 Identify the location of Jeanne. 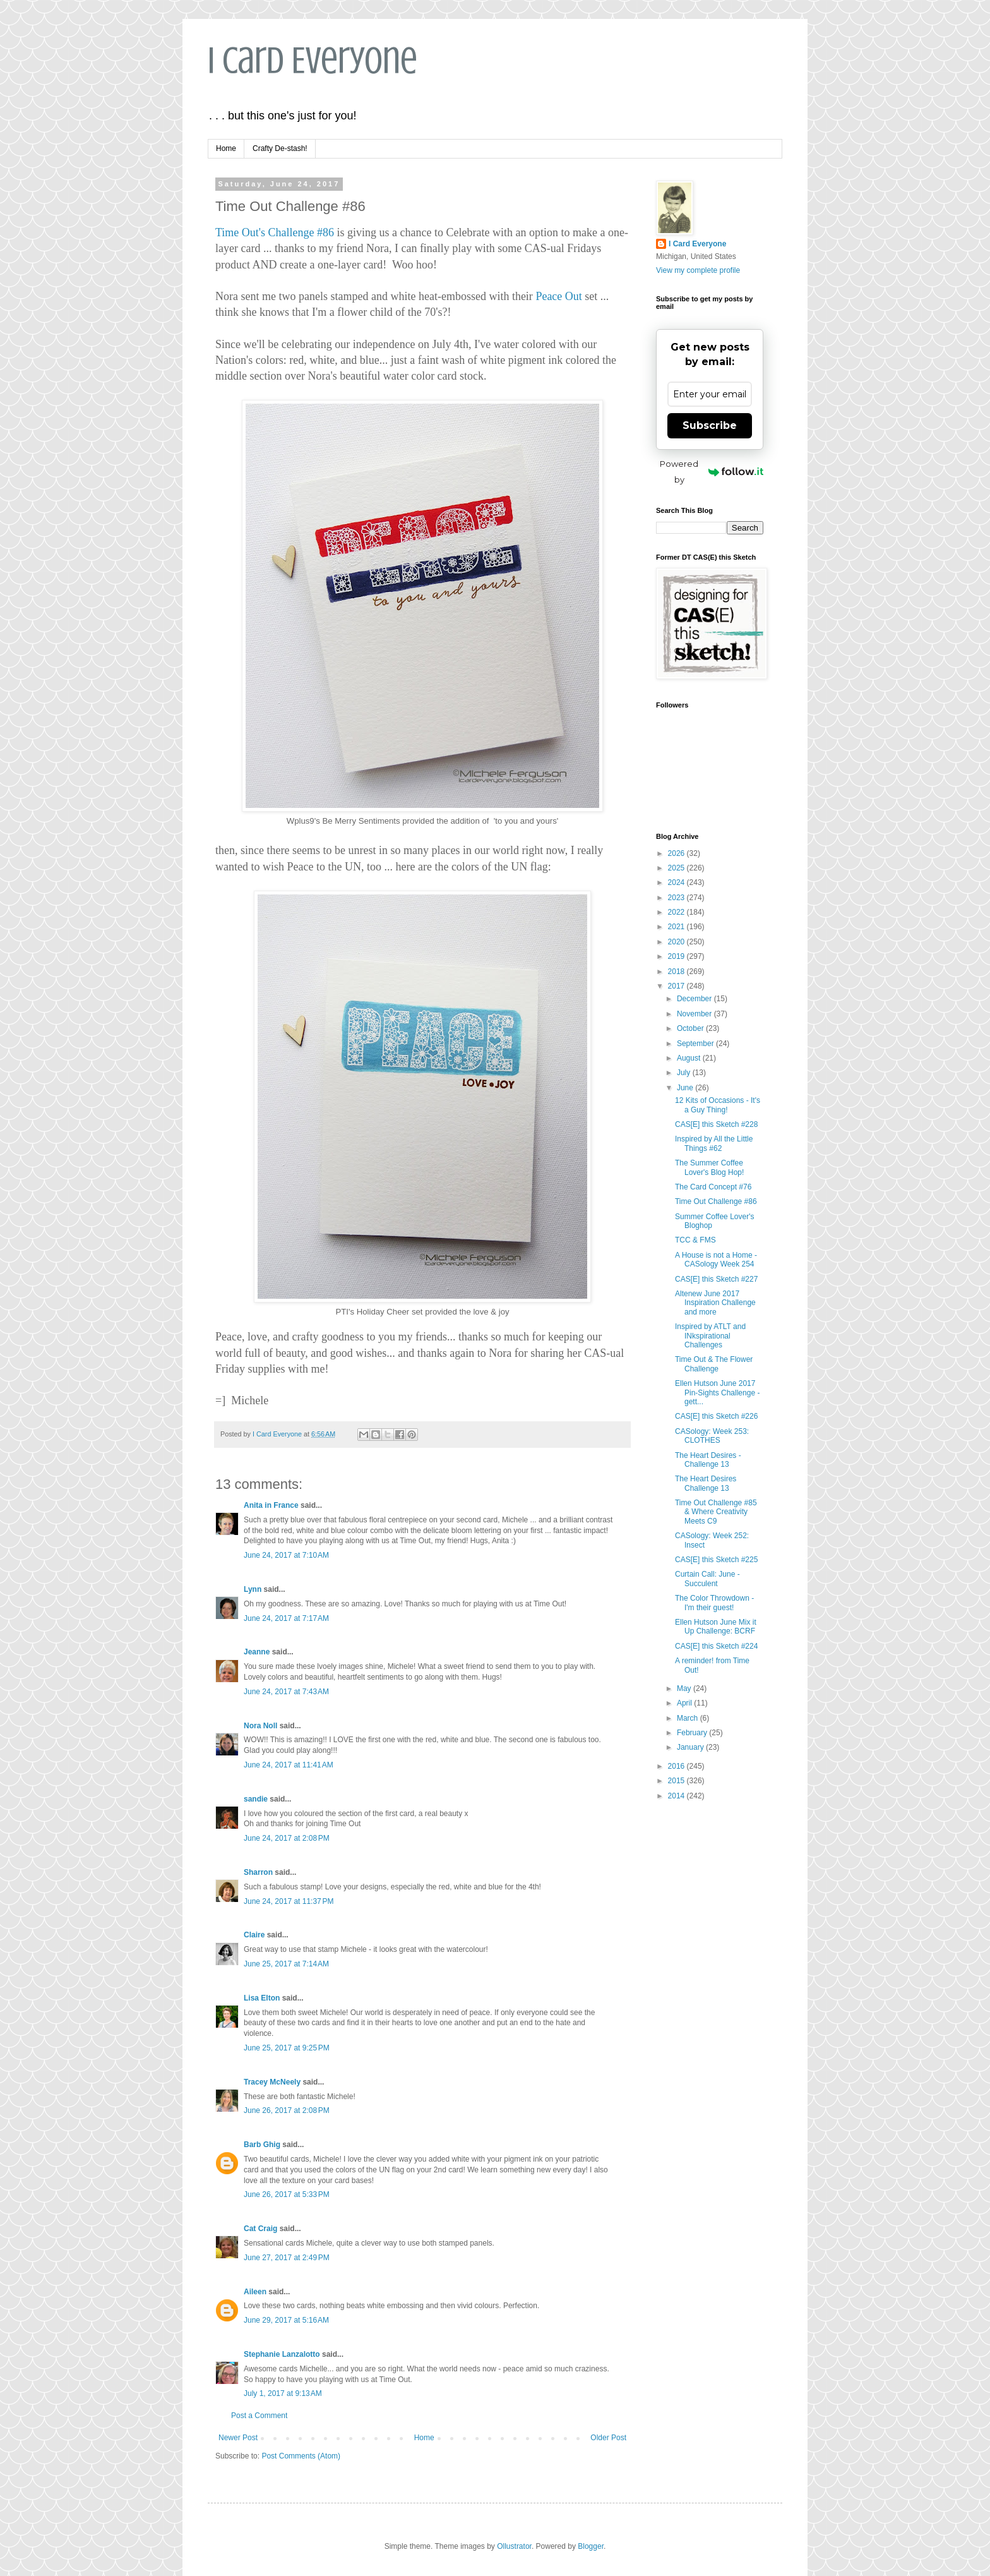
(257, 1651).